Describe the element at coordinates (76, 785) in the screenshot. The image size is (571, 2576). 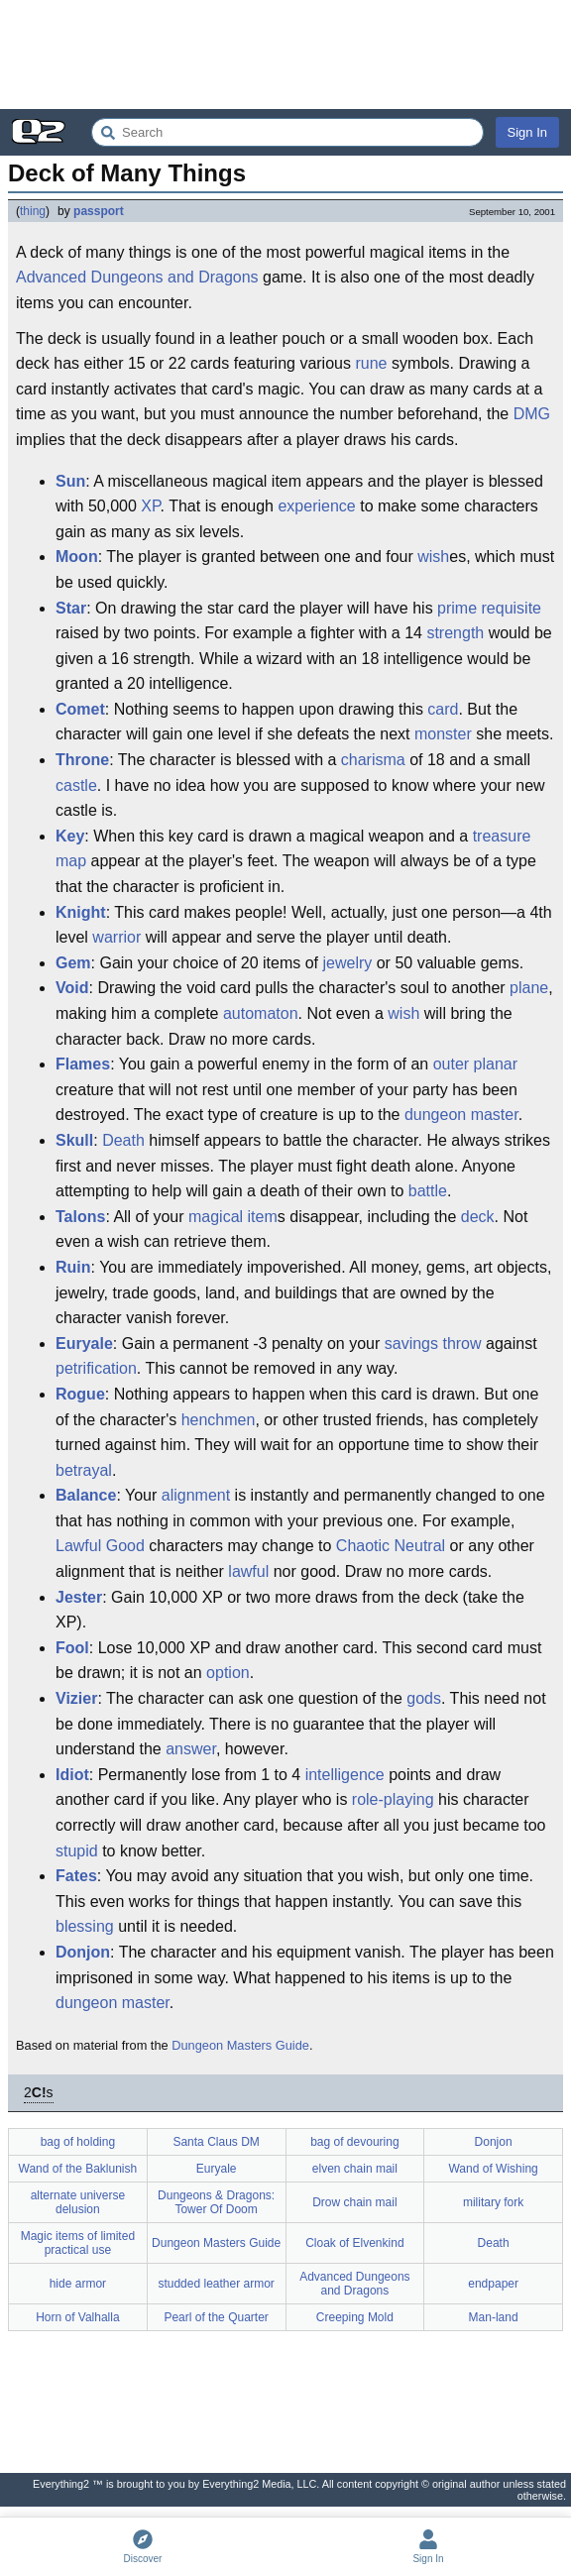
I see `castle` at that location.